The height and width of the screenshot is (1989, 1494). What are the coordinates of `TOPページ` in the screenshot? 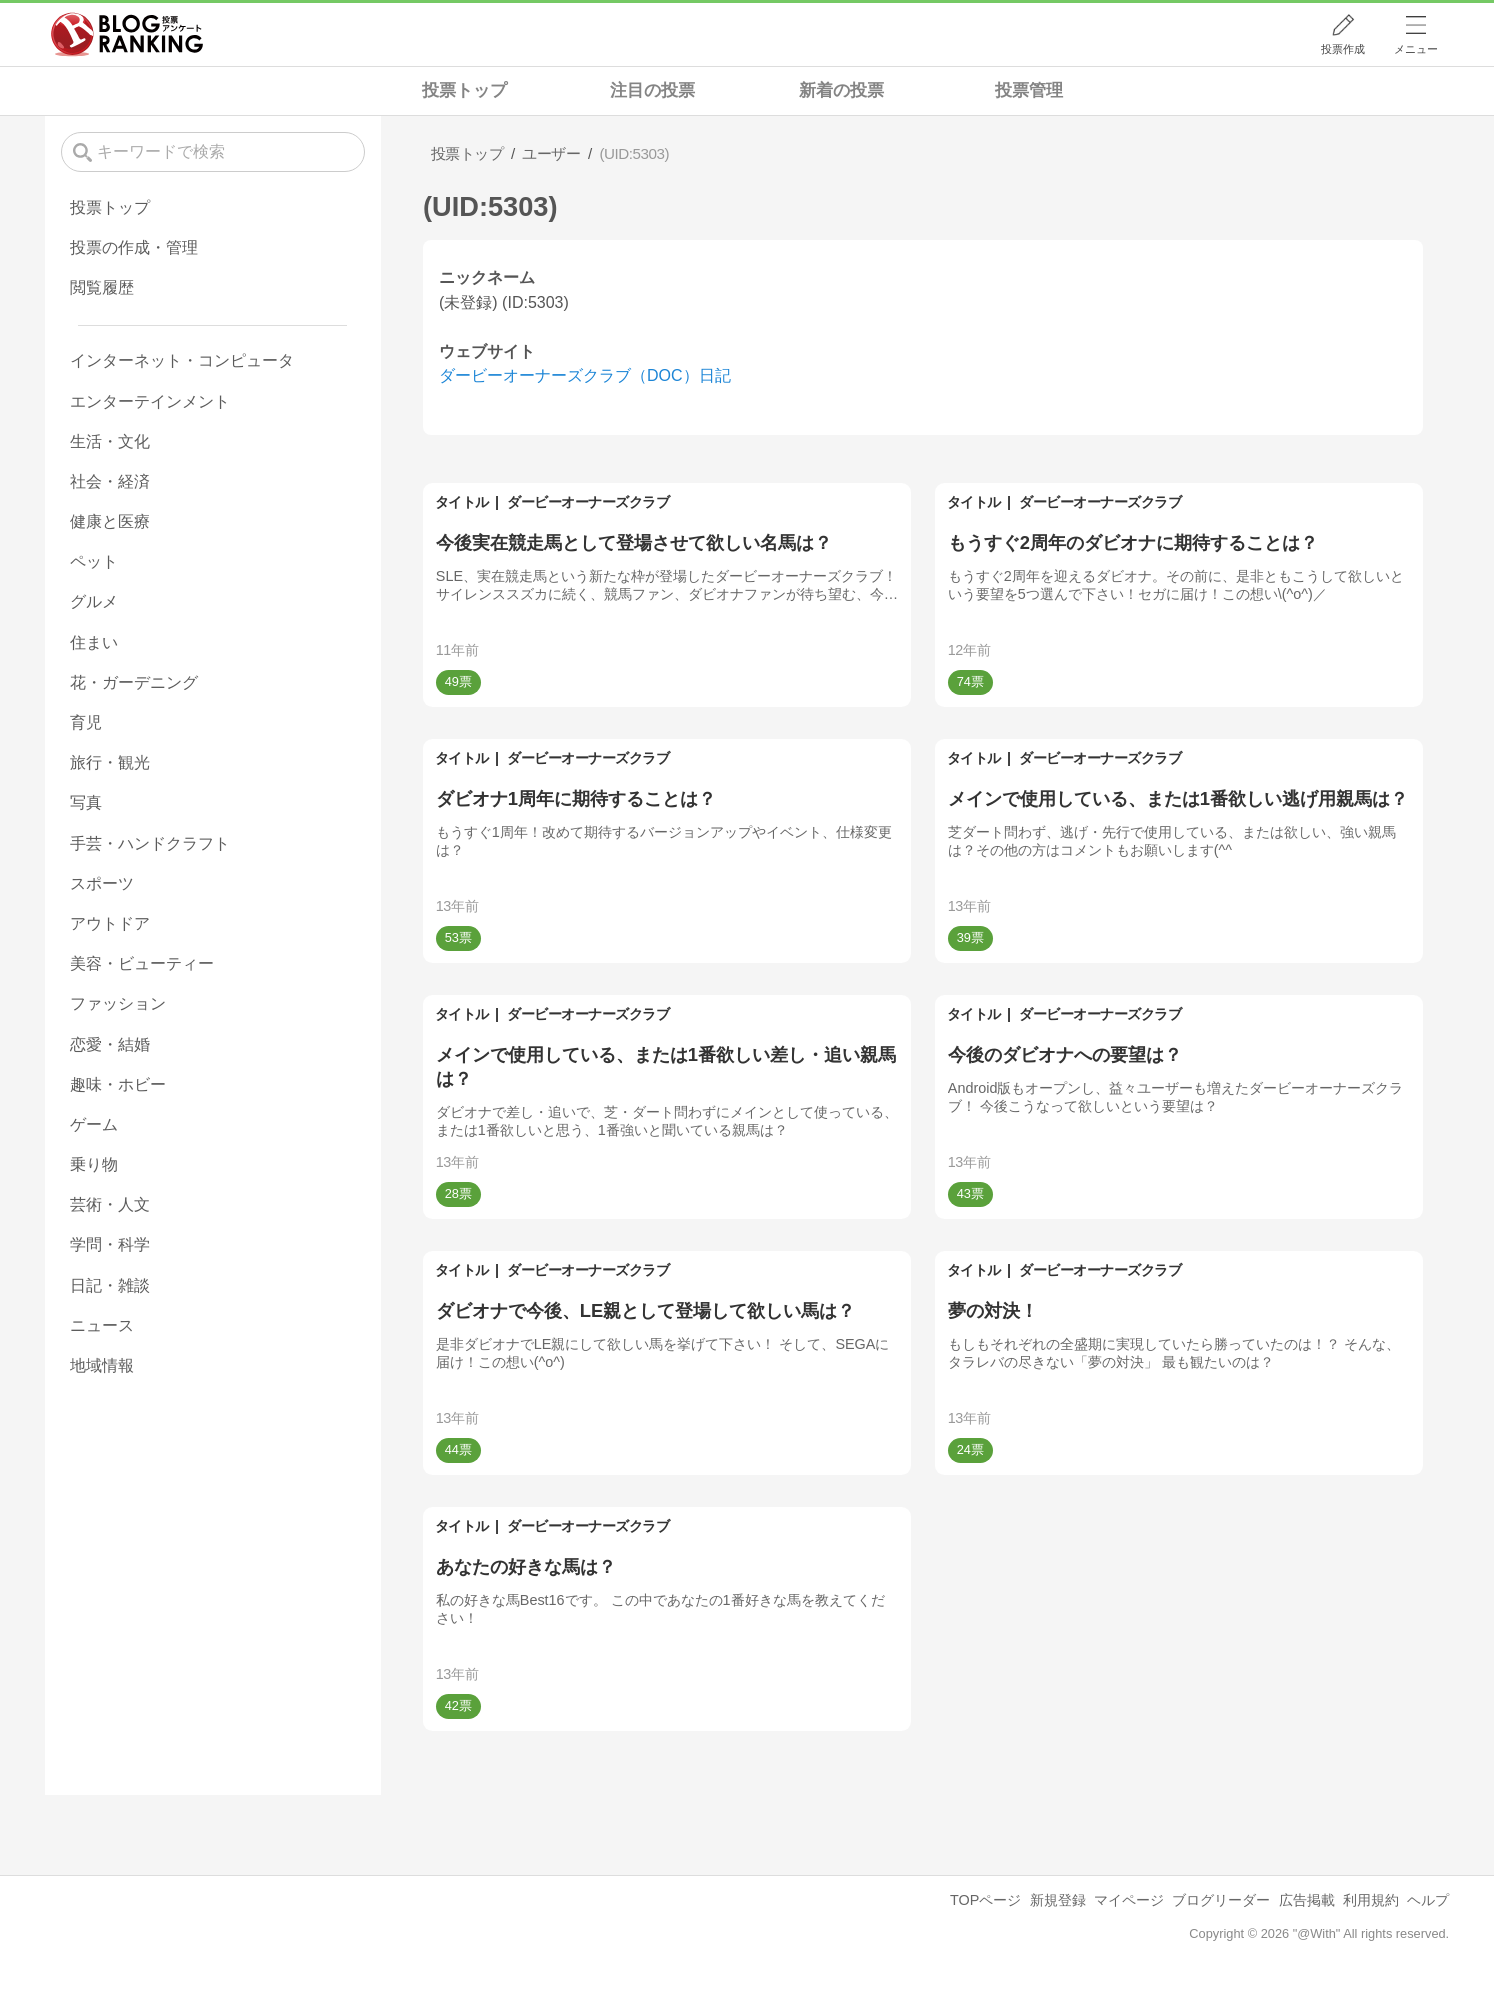 It's located at (985, 1900).